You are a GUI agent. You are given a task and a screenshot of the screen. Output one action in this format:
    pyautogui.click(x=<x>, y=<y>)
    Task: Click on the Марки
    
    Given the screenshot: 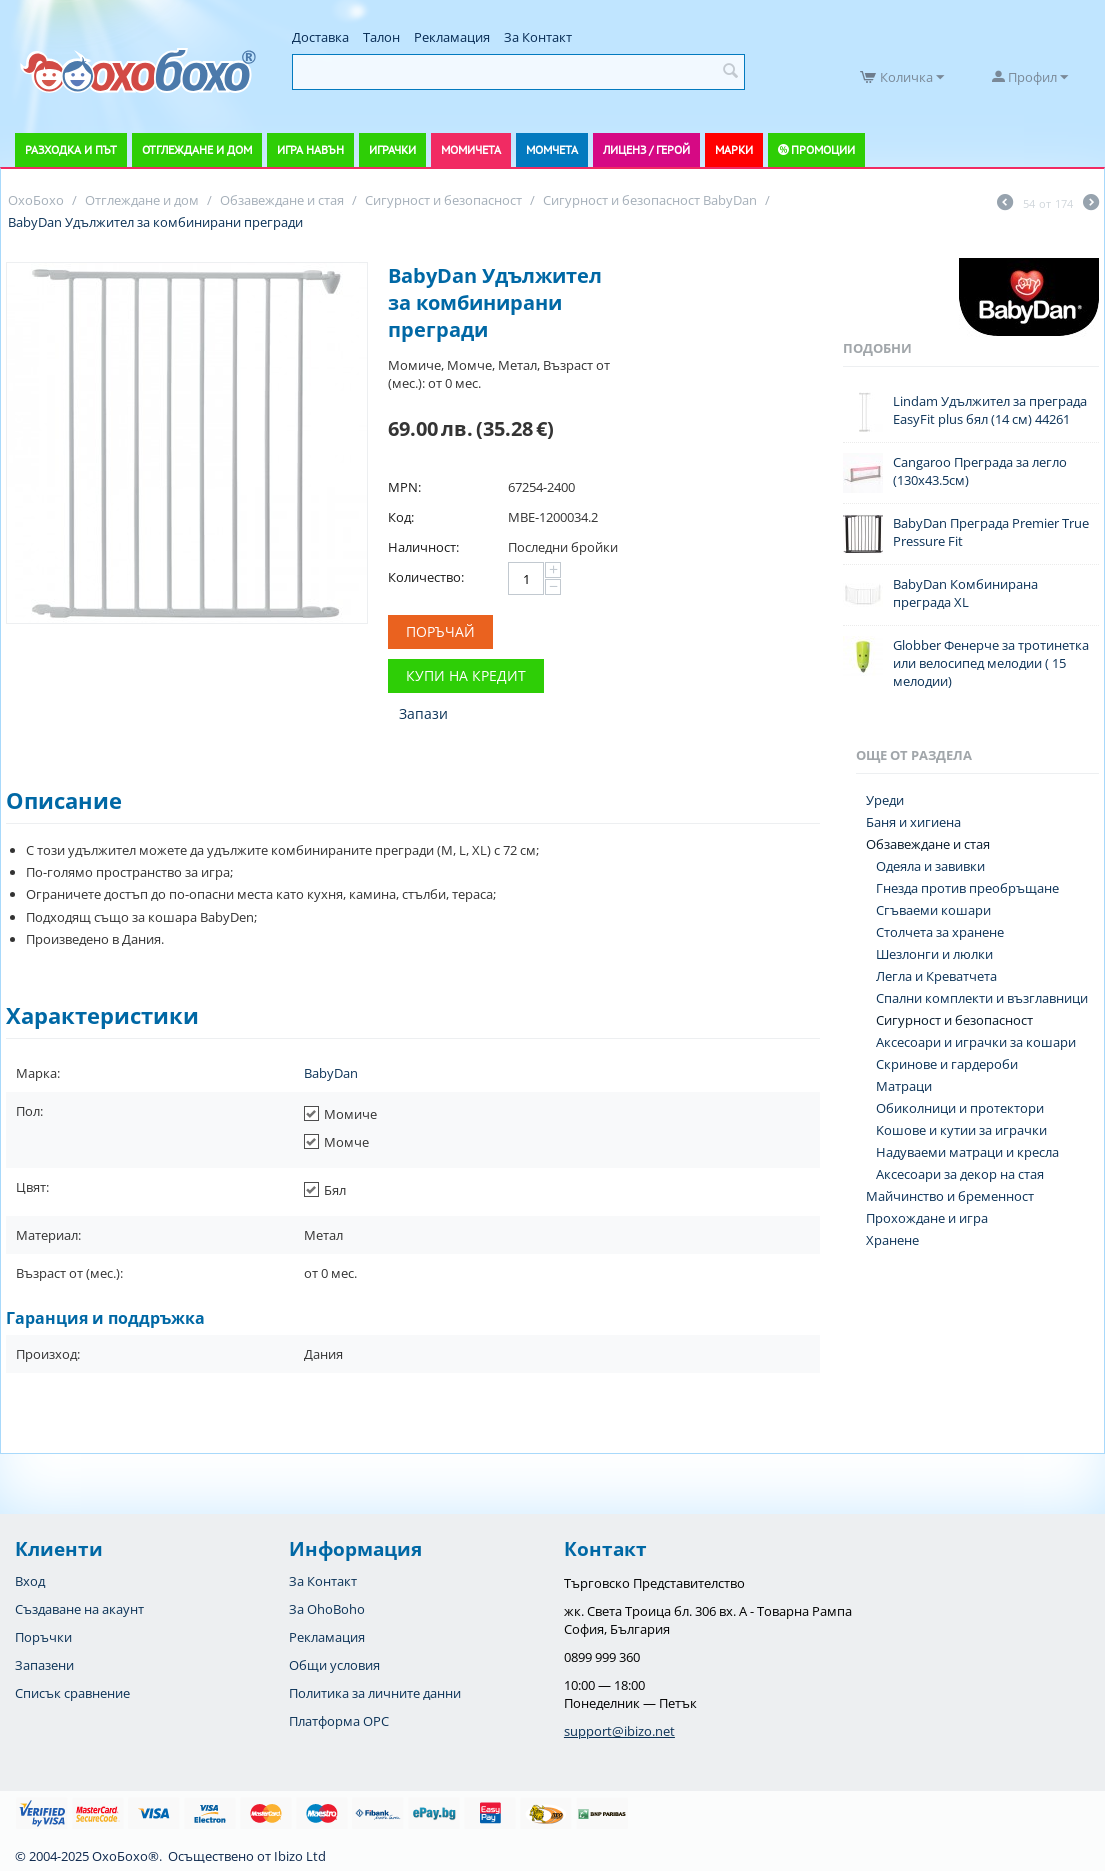 What is the action you would take?
    pyautogui.click(x=734, y=149)
    